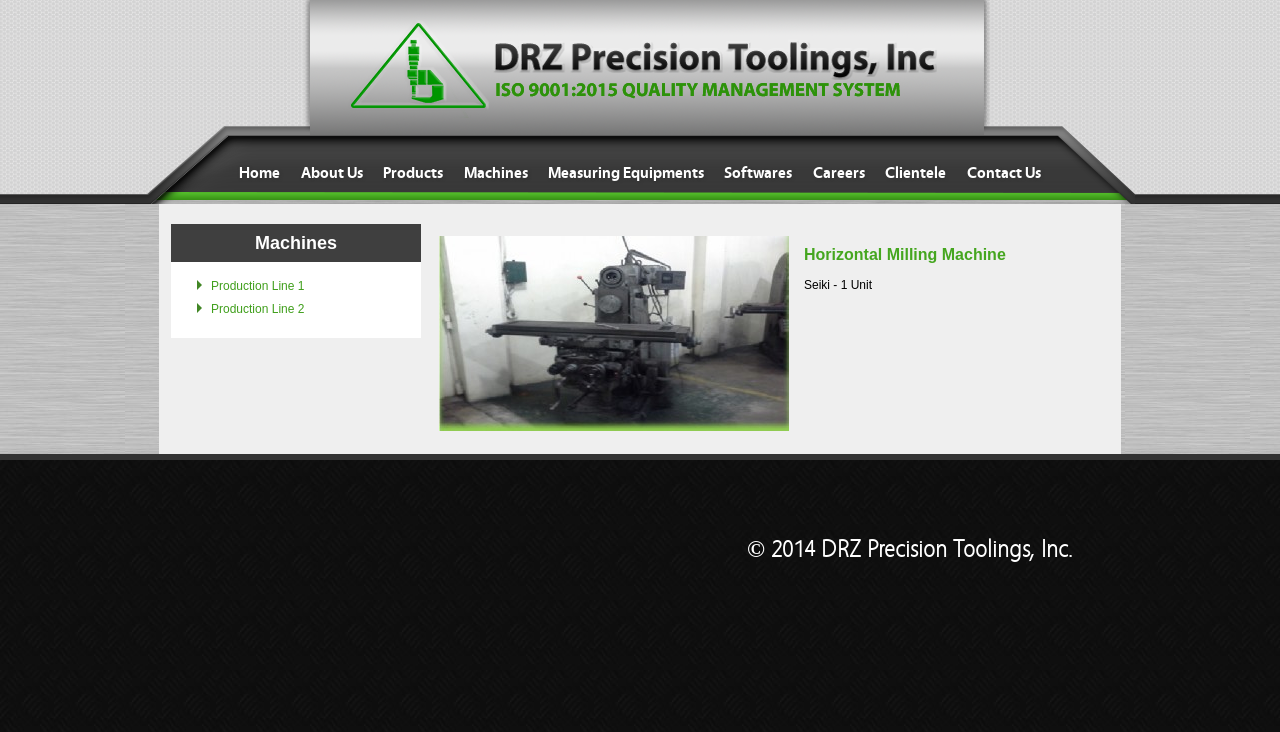 The image size is (1280, 732). I want to click on Production Line 1, so click(257, 286).